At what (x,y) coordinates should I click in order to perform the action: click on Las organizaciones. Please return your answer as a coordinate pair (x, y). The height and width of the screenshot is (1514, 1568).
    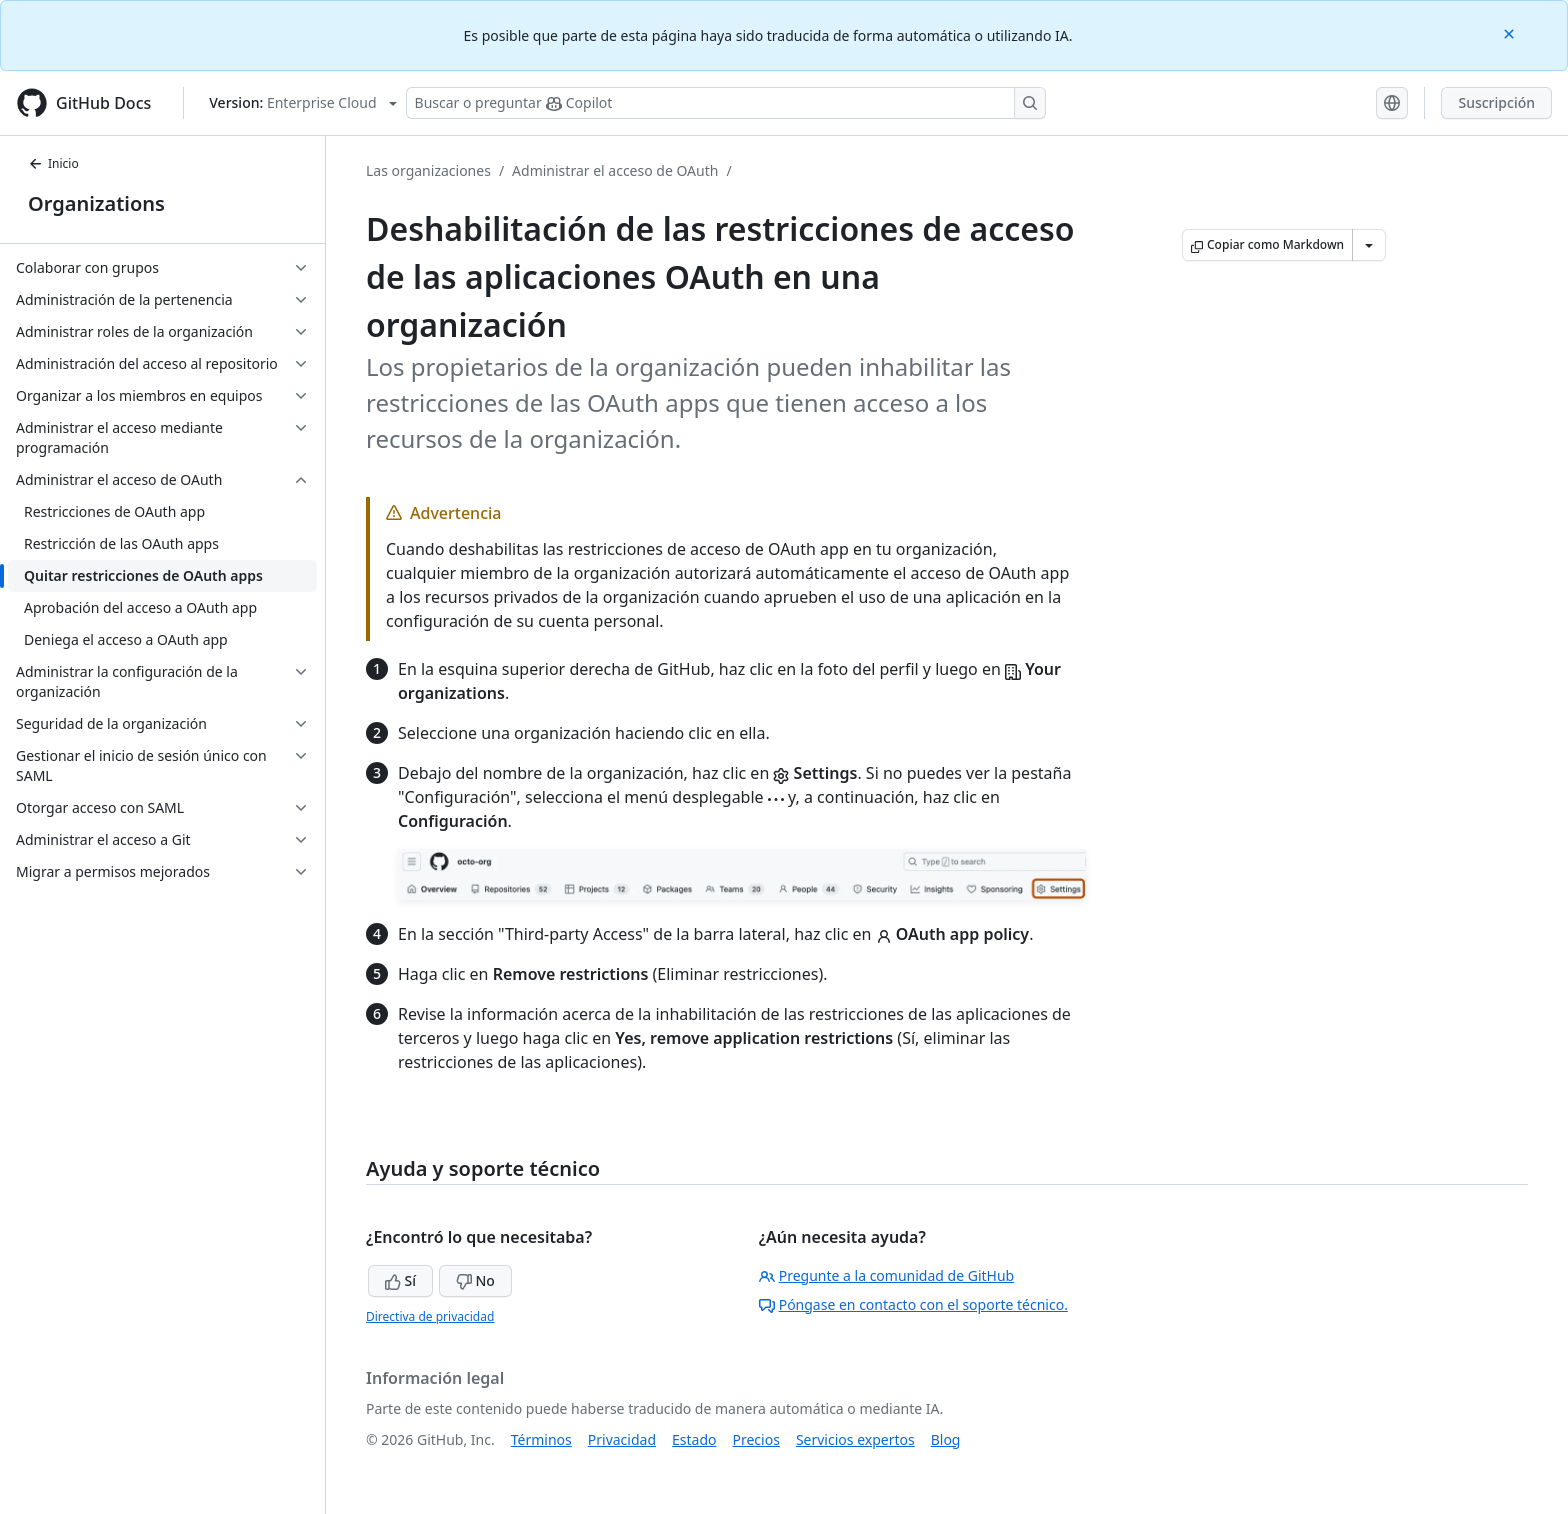
    Looking at the image, I should click on (428, 170).